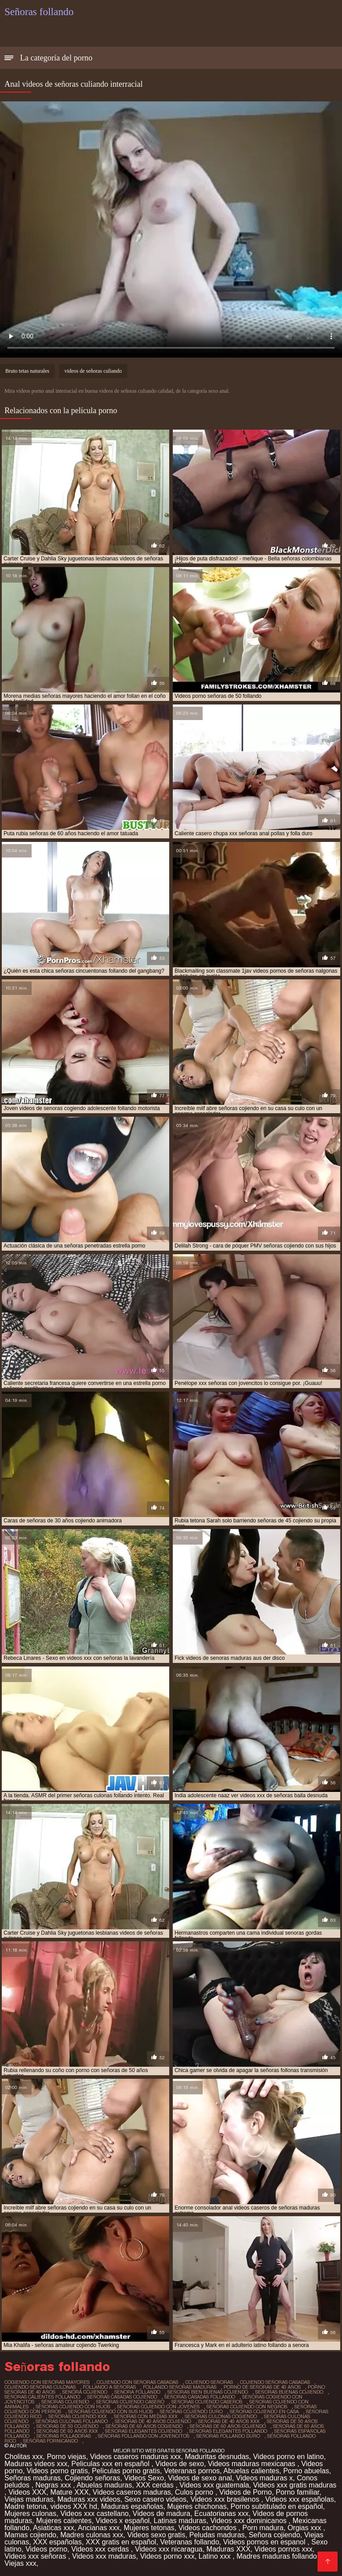 The image size is (342, 2576). I want to click on Latinas maduras, so click(180, 2520).